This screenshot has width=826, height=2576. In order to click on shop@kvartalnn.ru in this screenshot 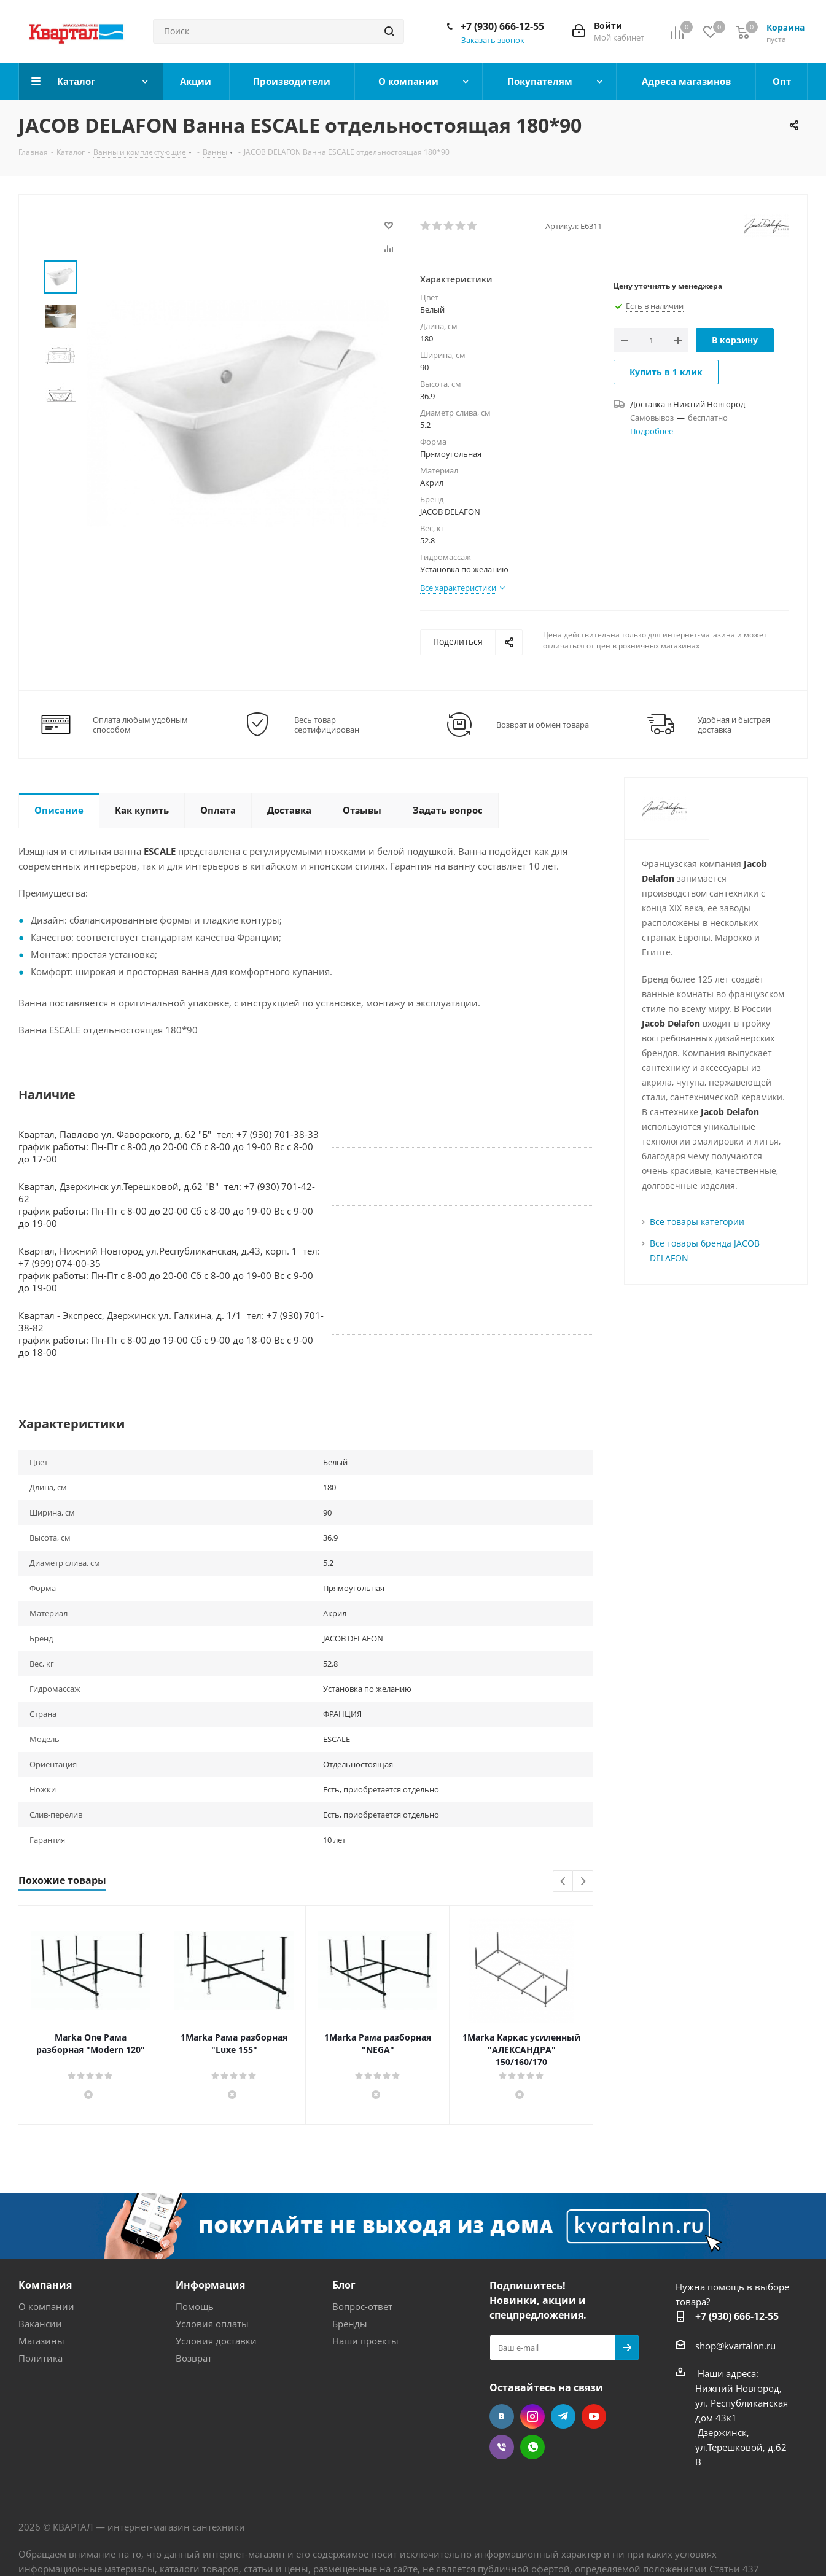, I will do `click(735, 2345)`.